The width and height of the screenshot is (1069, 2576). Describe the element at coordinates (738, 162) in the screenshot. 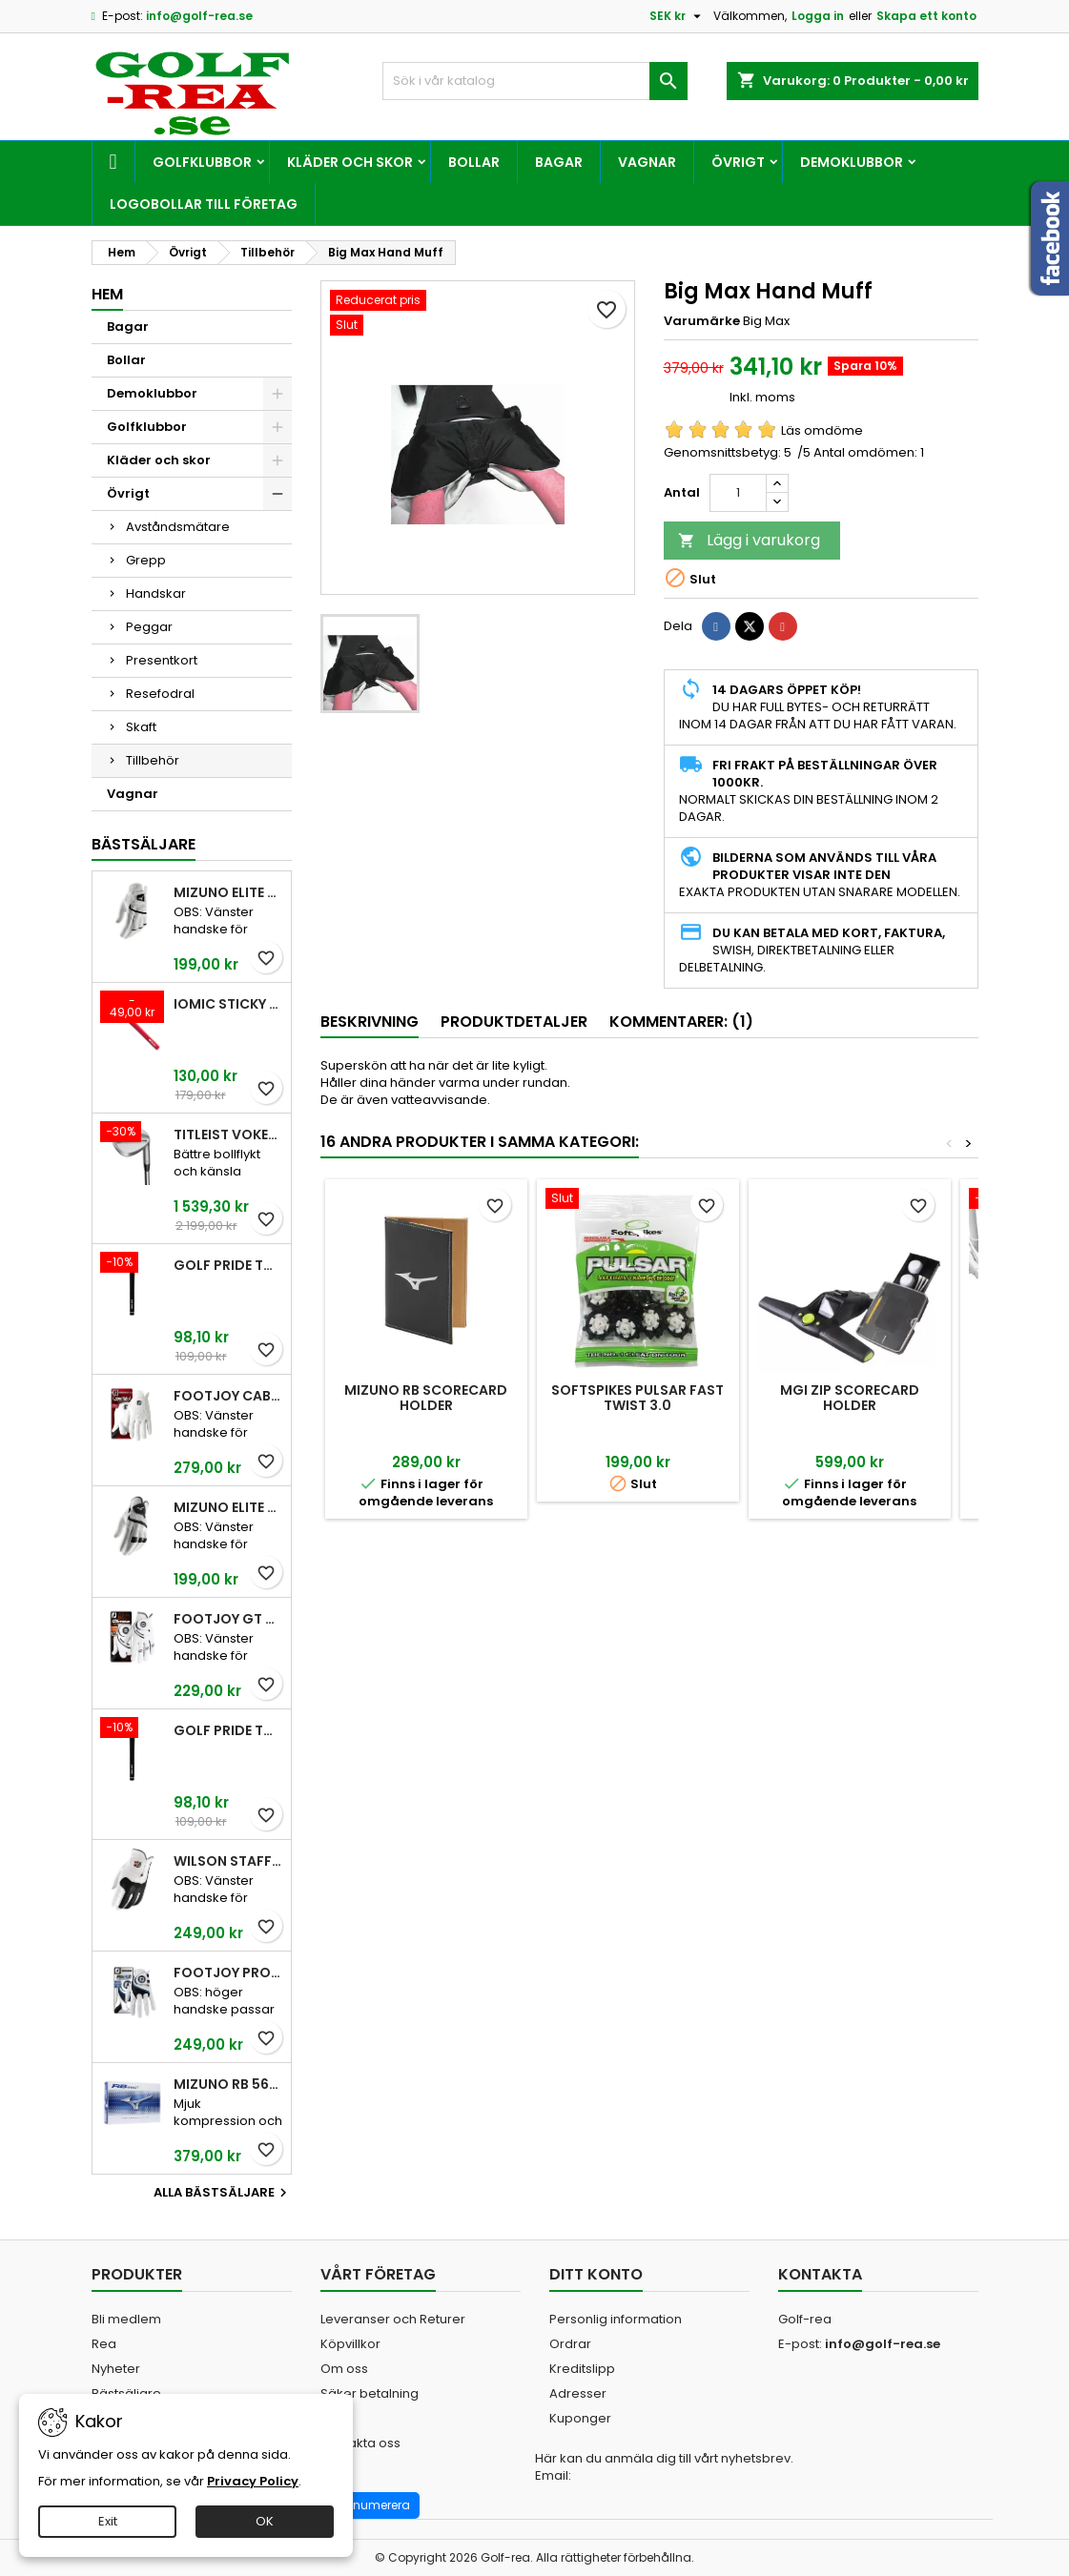

I see `Övrigt` at that location.